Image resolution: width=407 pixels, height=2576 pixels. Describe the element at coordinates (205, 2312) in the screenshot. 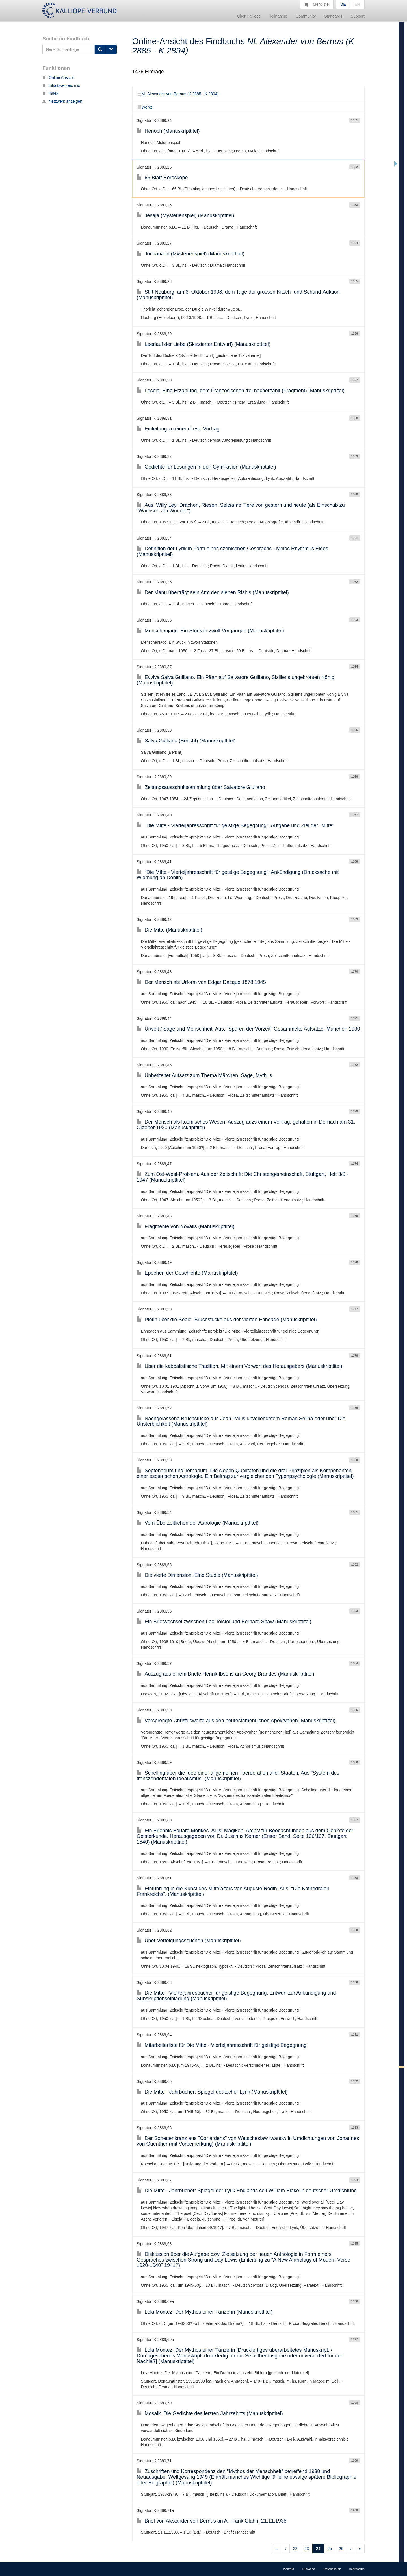

I see `Lola Montez. Der Mythos einer Tänzerin (Manuskripttitel)` at that location.